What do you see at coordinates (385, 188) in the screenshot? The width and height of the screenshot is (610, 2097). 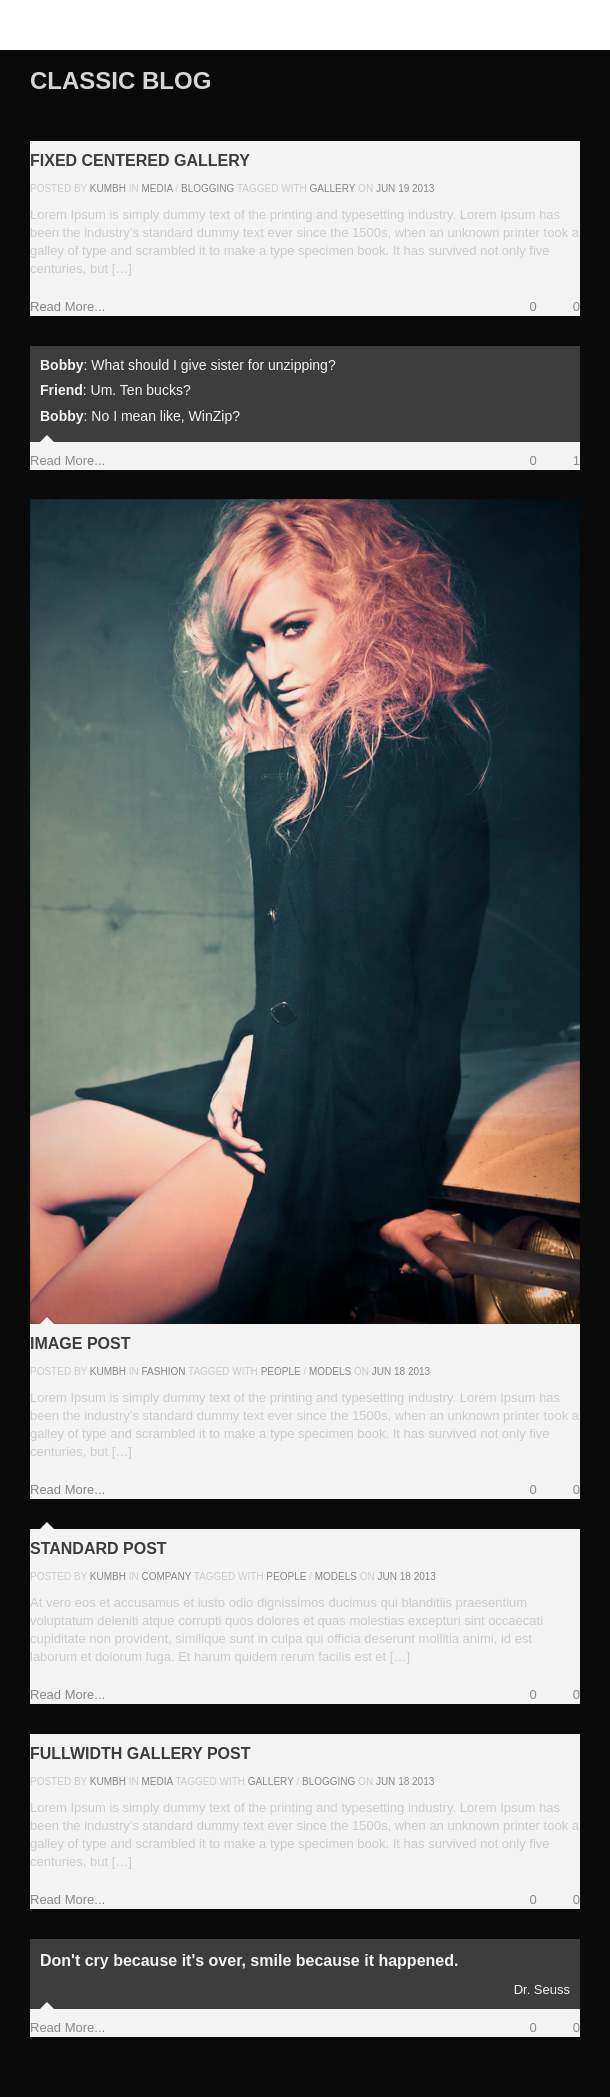 I see `Jun` at bounding box center [385, 188].